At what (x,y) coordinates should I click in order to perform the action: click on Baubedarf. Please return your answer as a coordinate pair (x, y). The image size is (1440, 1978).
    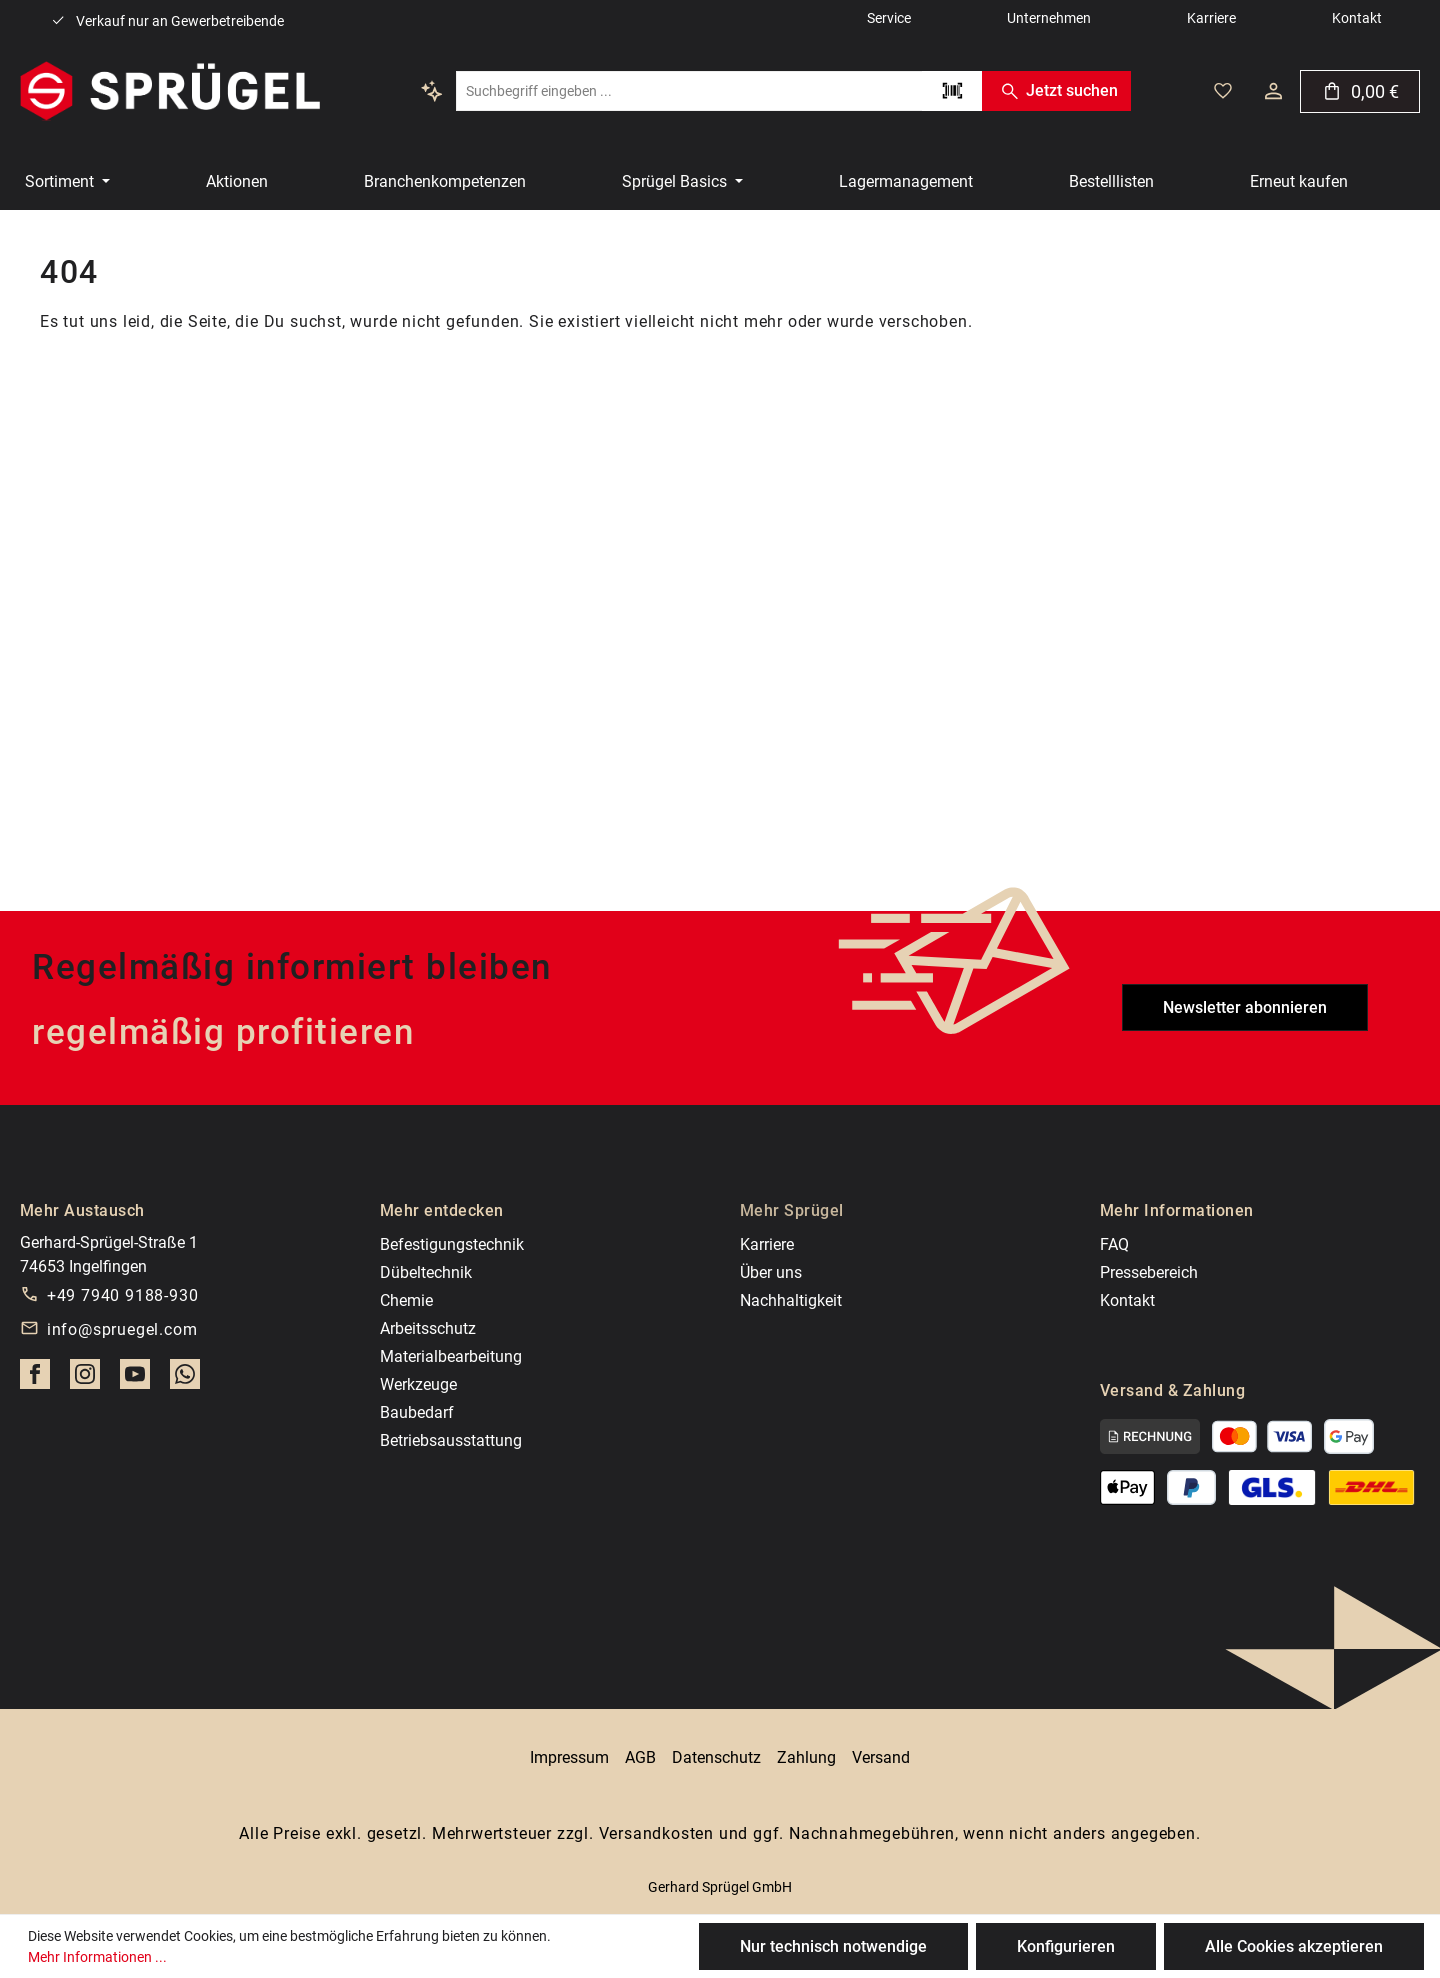
    Looking at the image, I should click on (417, 1412).